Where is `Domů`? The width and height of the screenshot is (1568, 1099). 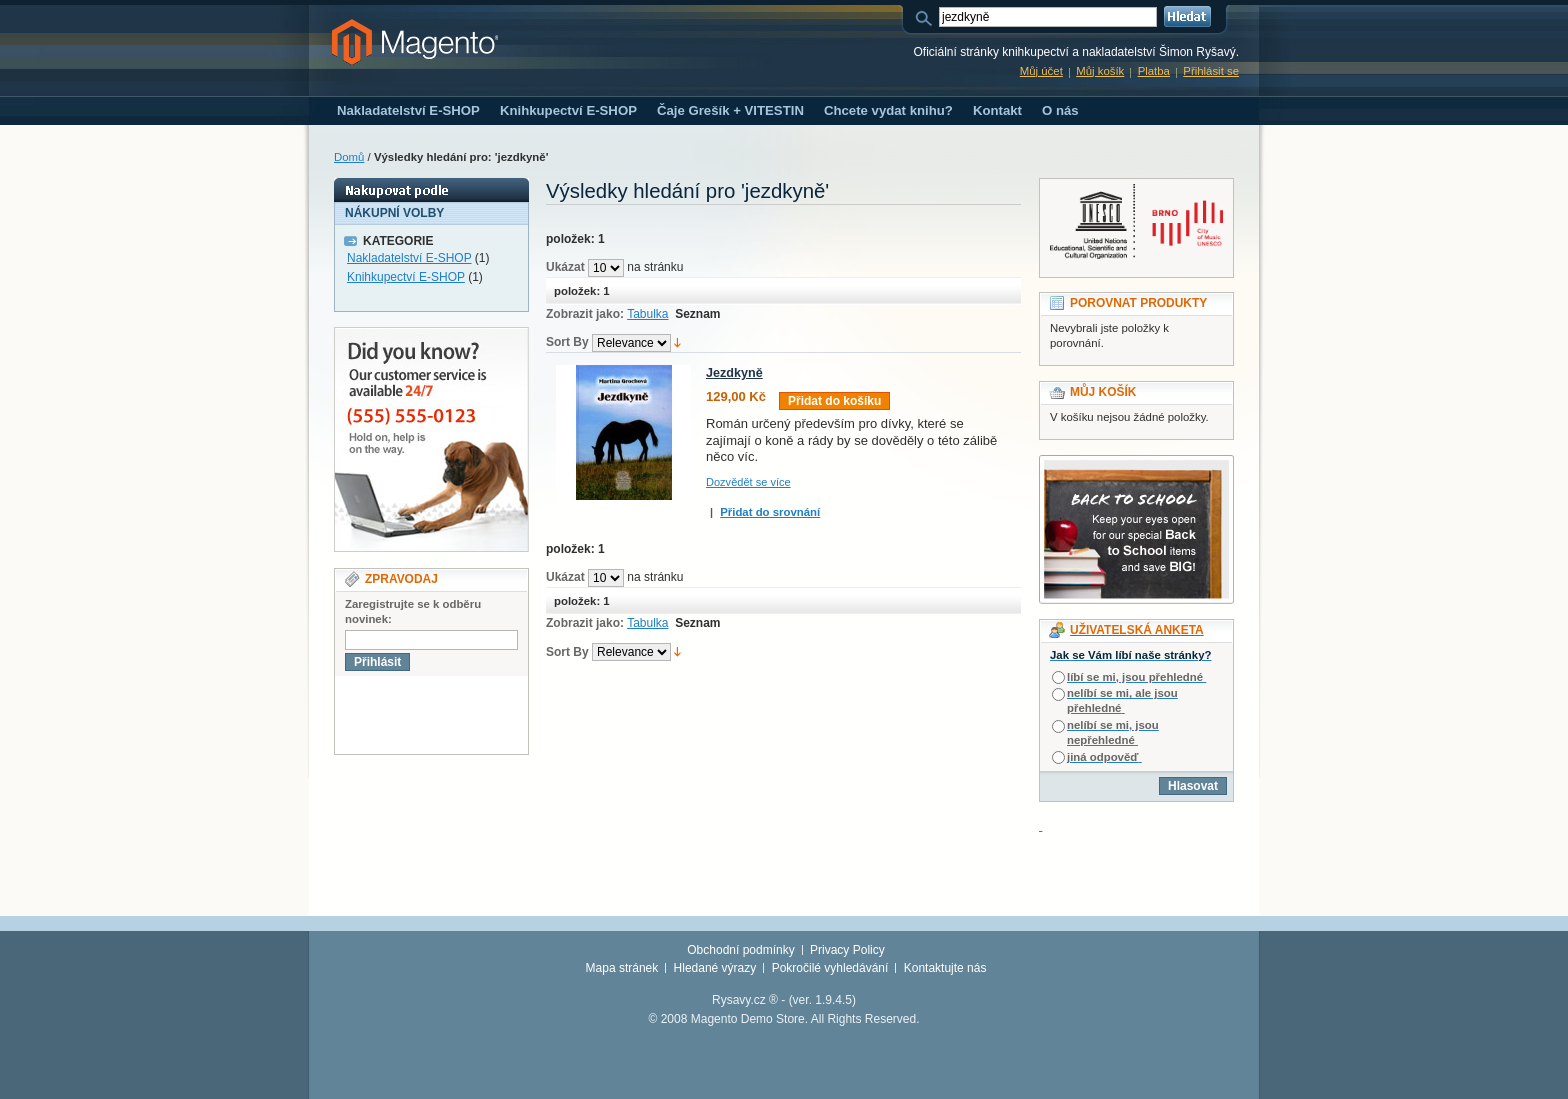 Domů is located at coordinates (349, 157).